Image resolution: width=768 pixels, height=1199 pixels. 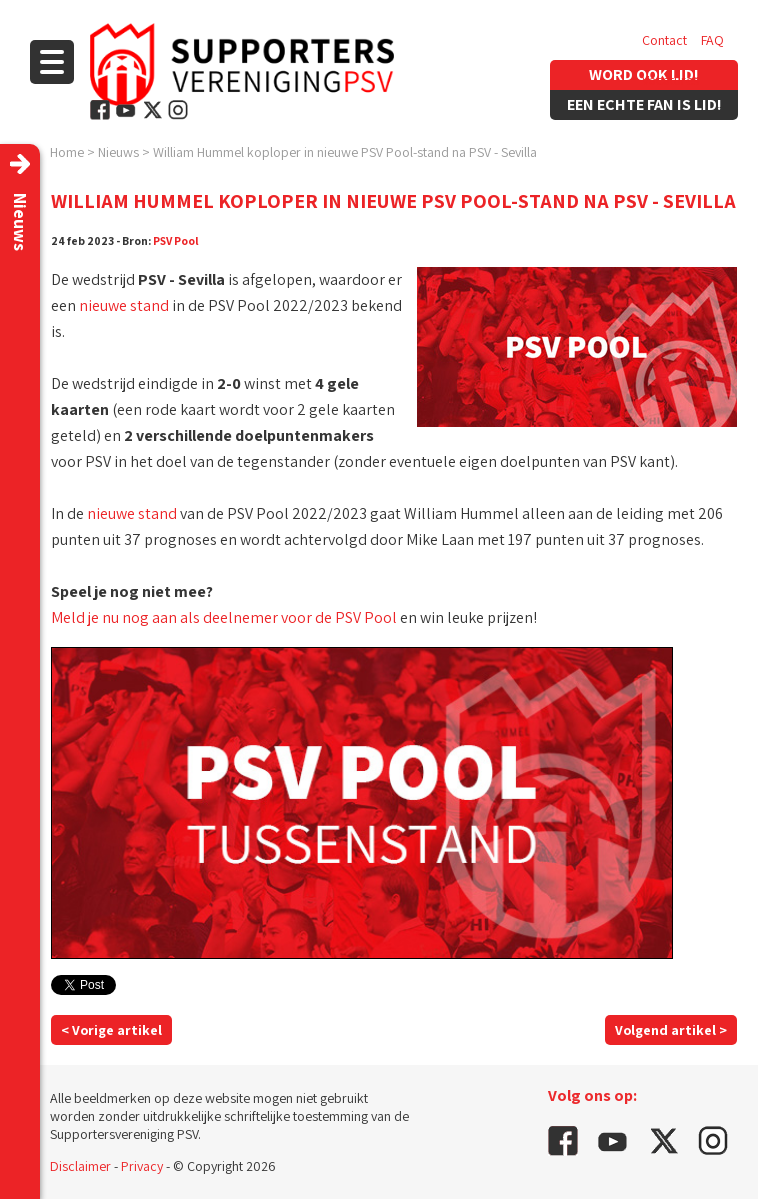 What do you see at coordinates (176, 240) in the screenshot?
I see `PSV Pool` at bounding box center [176, 240].